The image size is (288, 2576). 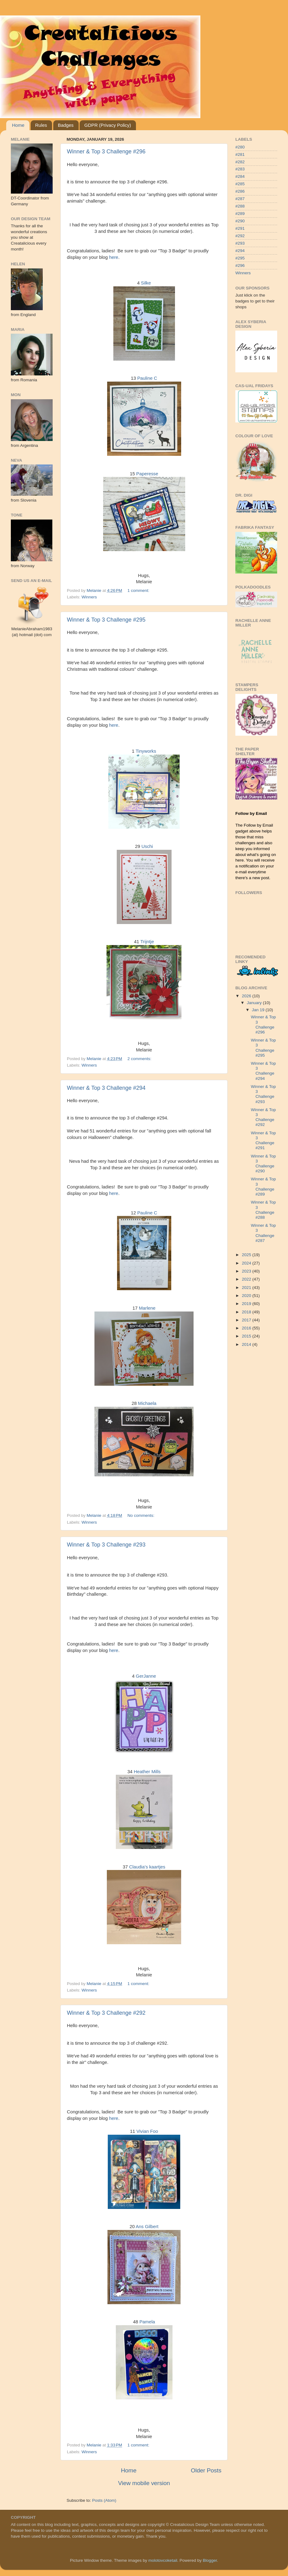 I want to click on #284, so click(x=240, y=176).